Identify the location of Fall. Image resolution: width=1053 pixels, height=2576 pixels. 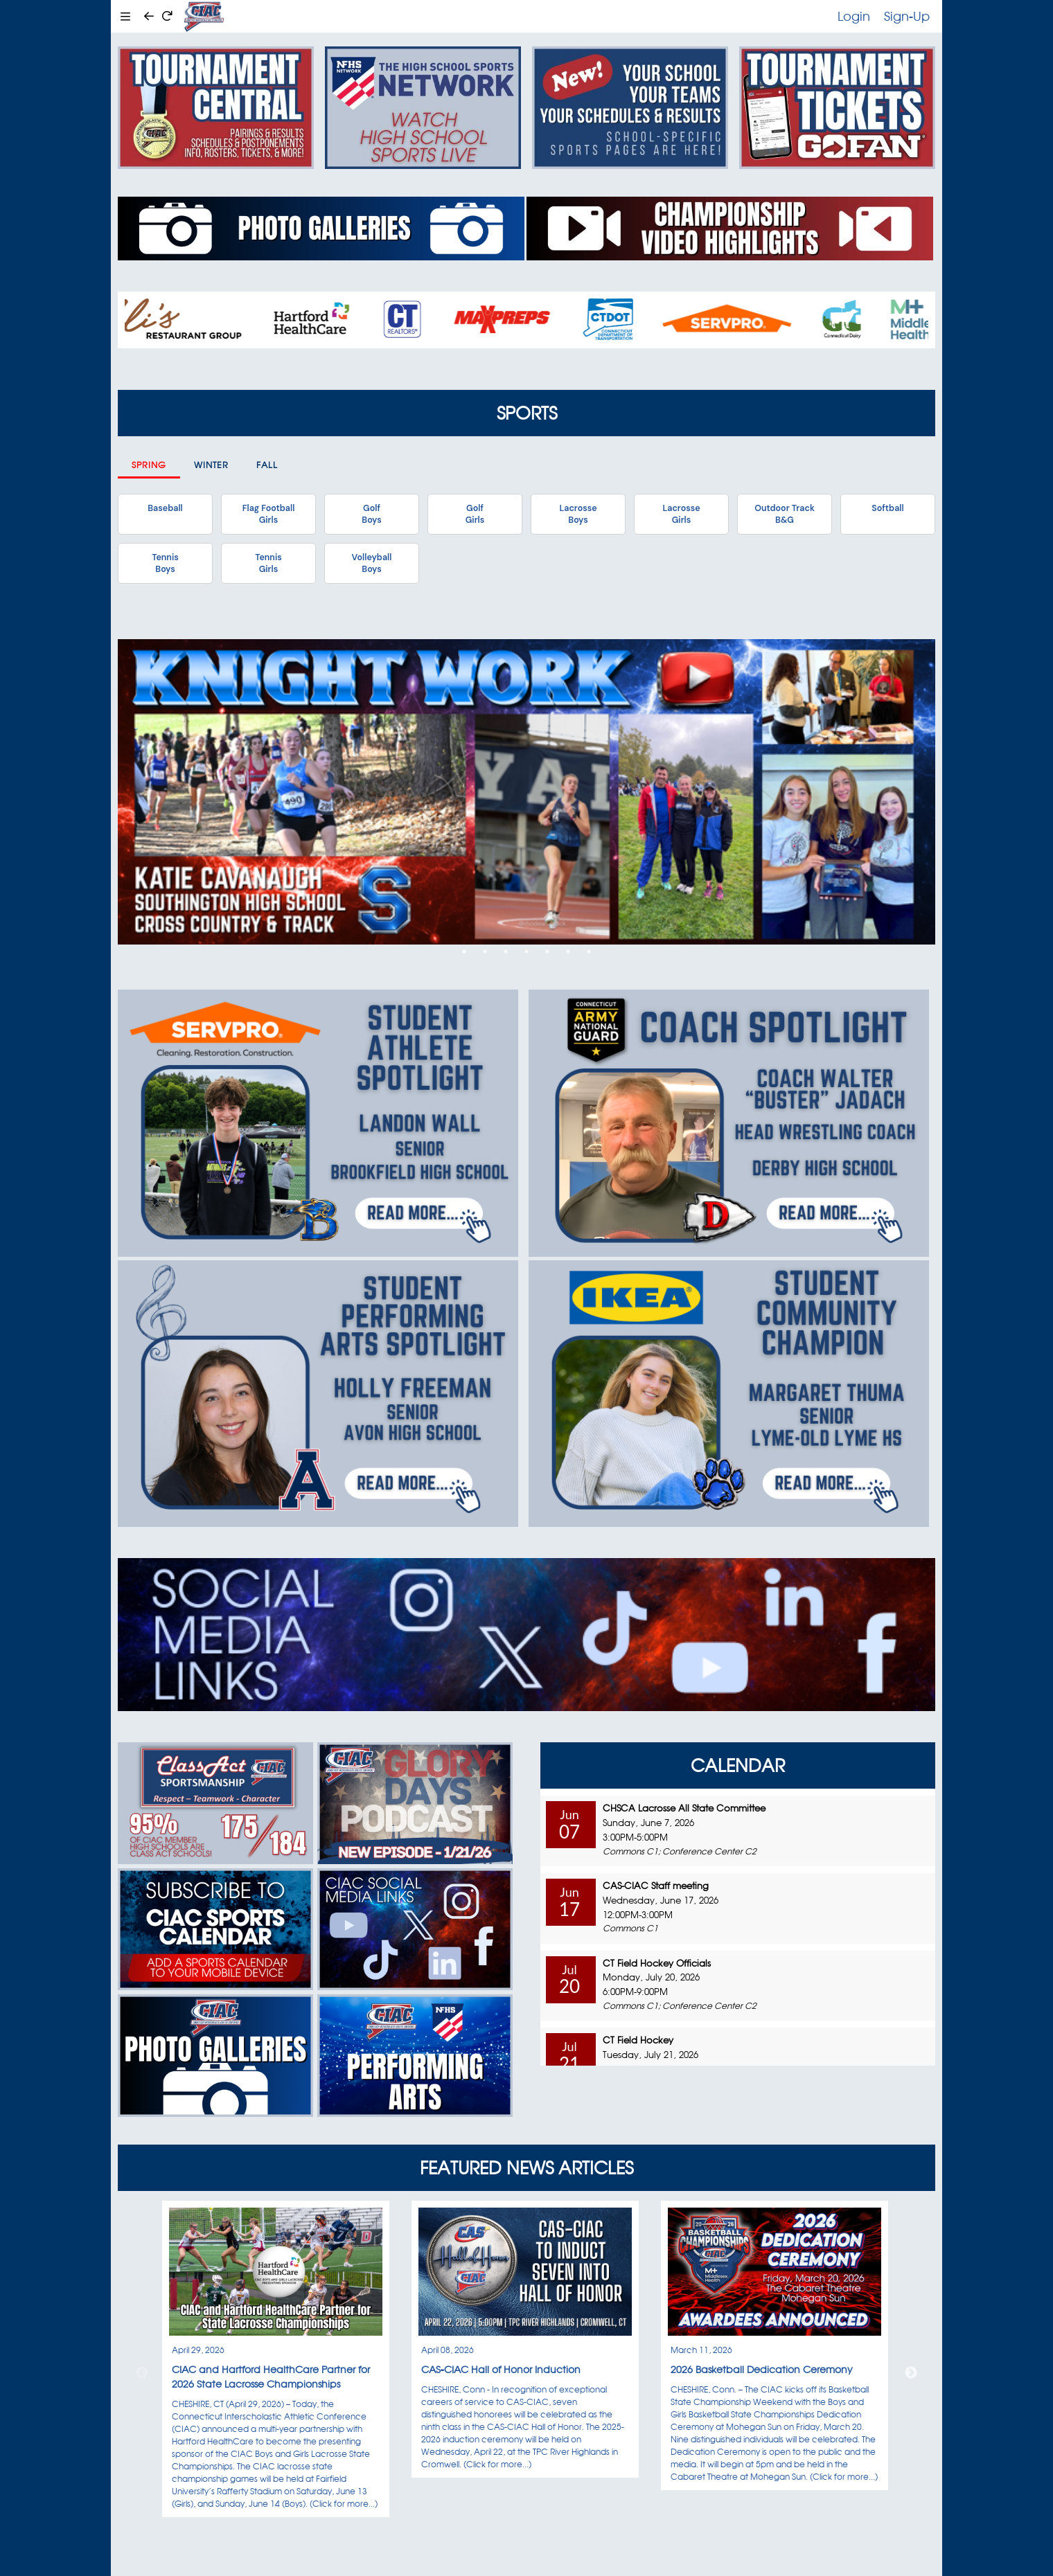
(267, 465).